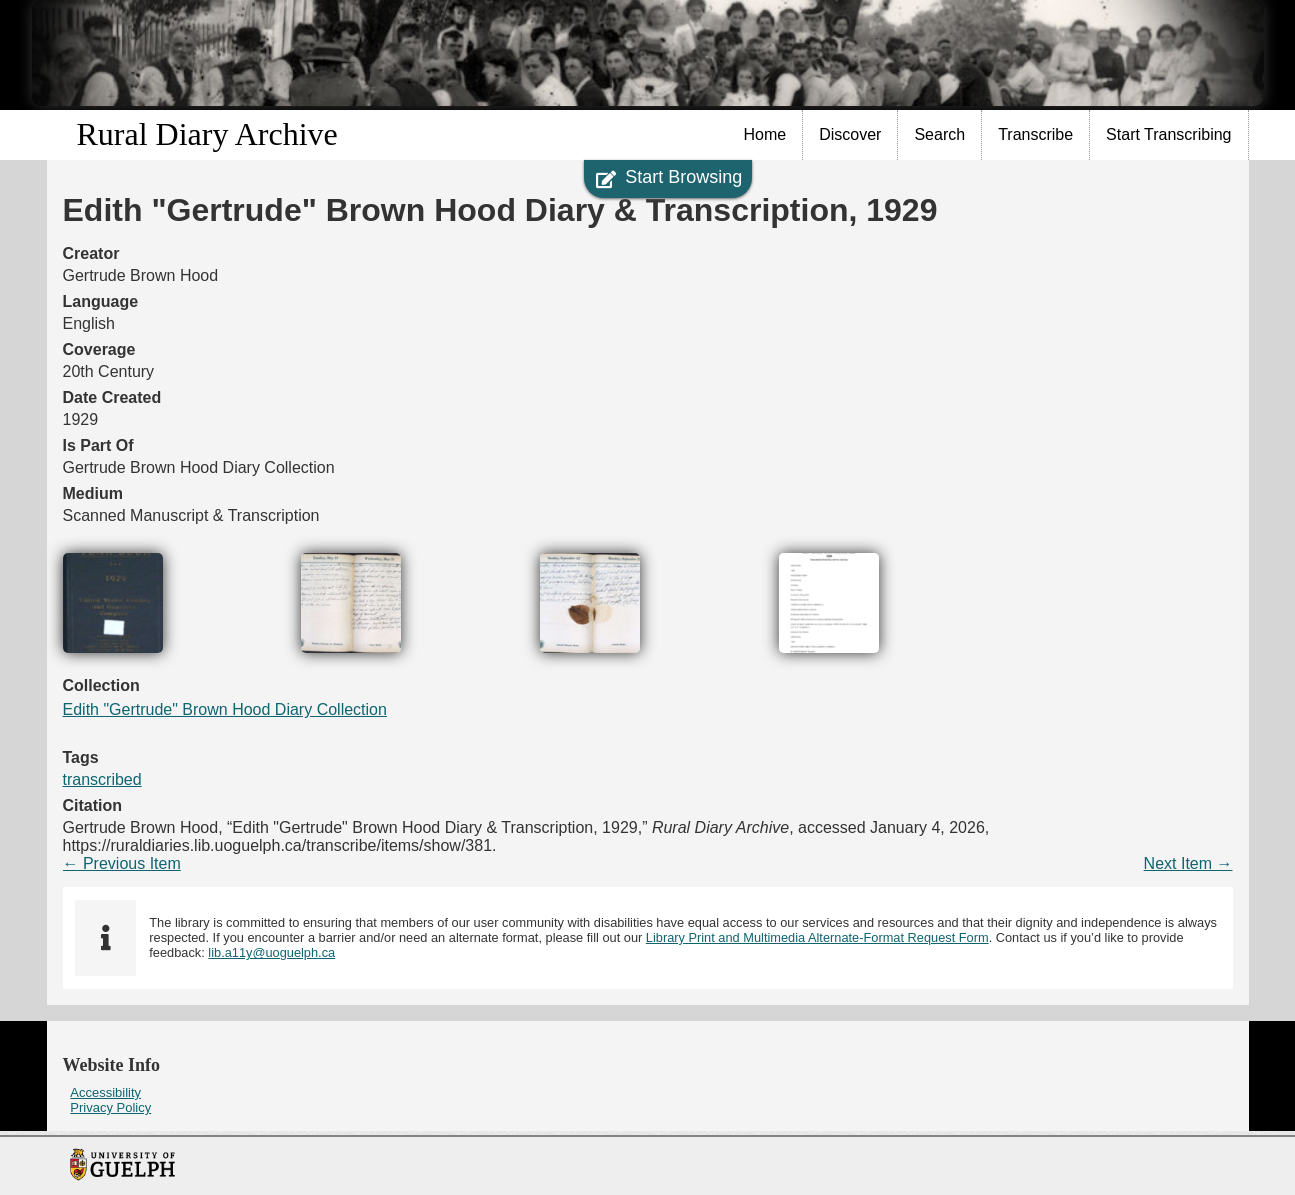 This screenshot has height=1195, width=1295. What do you see at coordinates (271, 952) in the screenshot?
I see `lib.a11y@uoguelph.ca` at bounding box center [271, 952].